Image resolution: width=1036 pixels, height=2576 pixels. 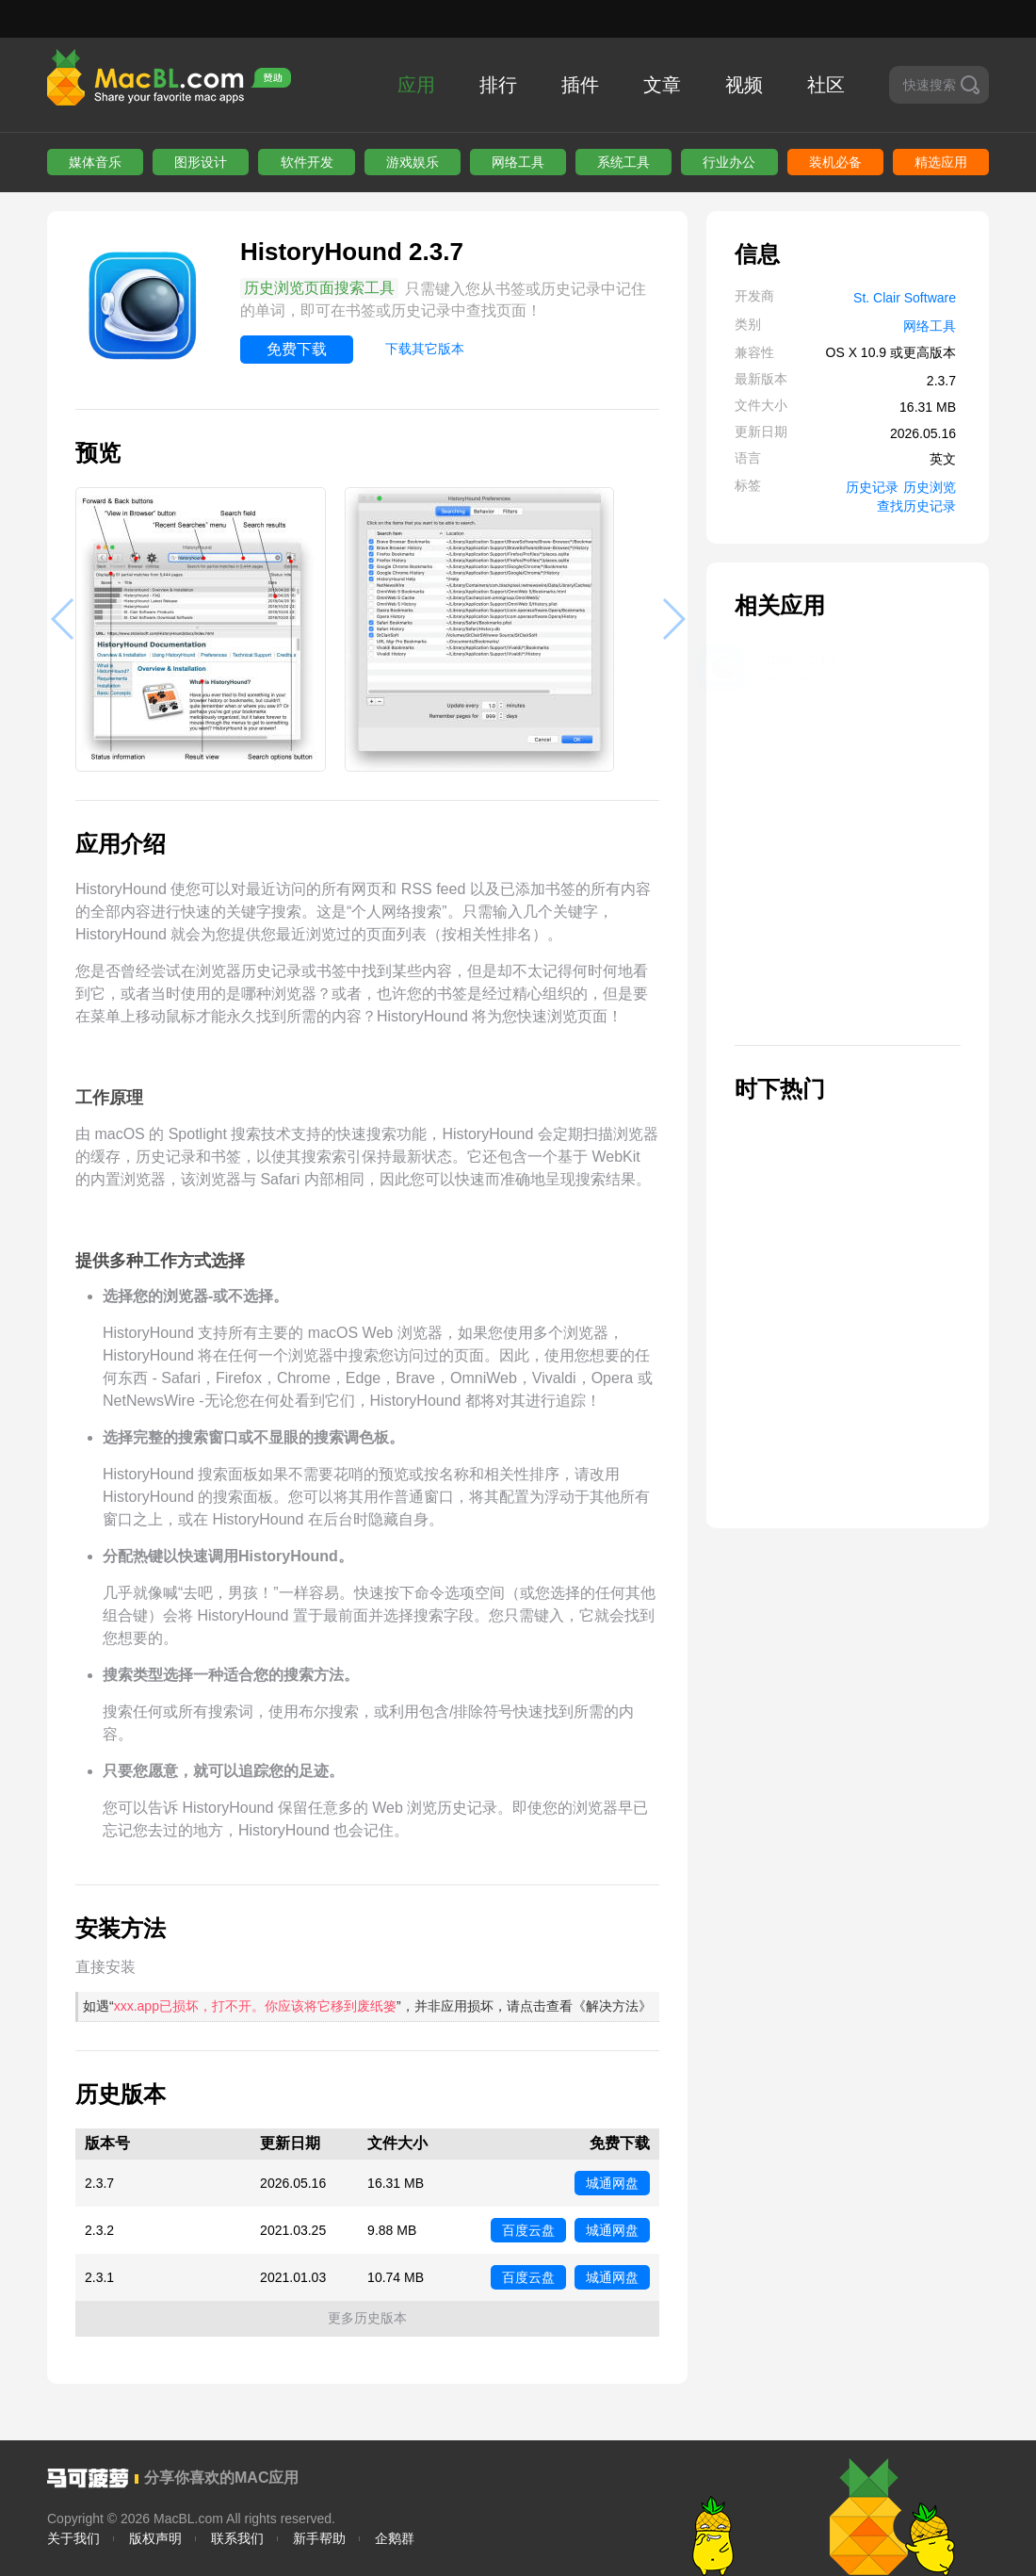 What do you see at coordinates (95, 162) in the screenshot?
I see `媒体音乐` at bounding box center [95, 162].